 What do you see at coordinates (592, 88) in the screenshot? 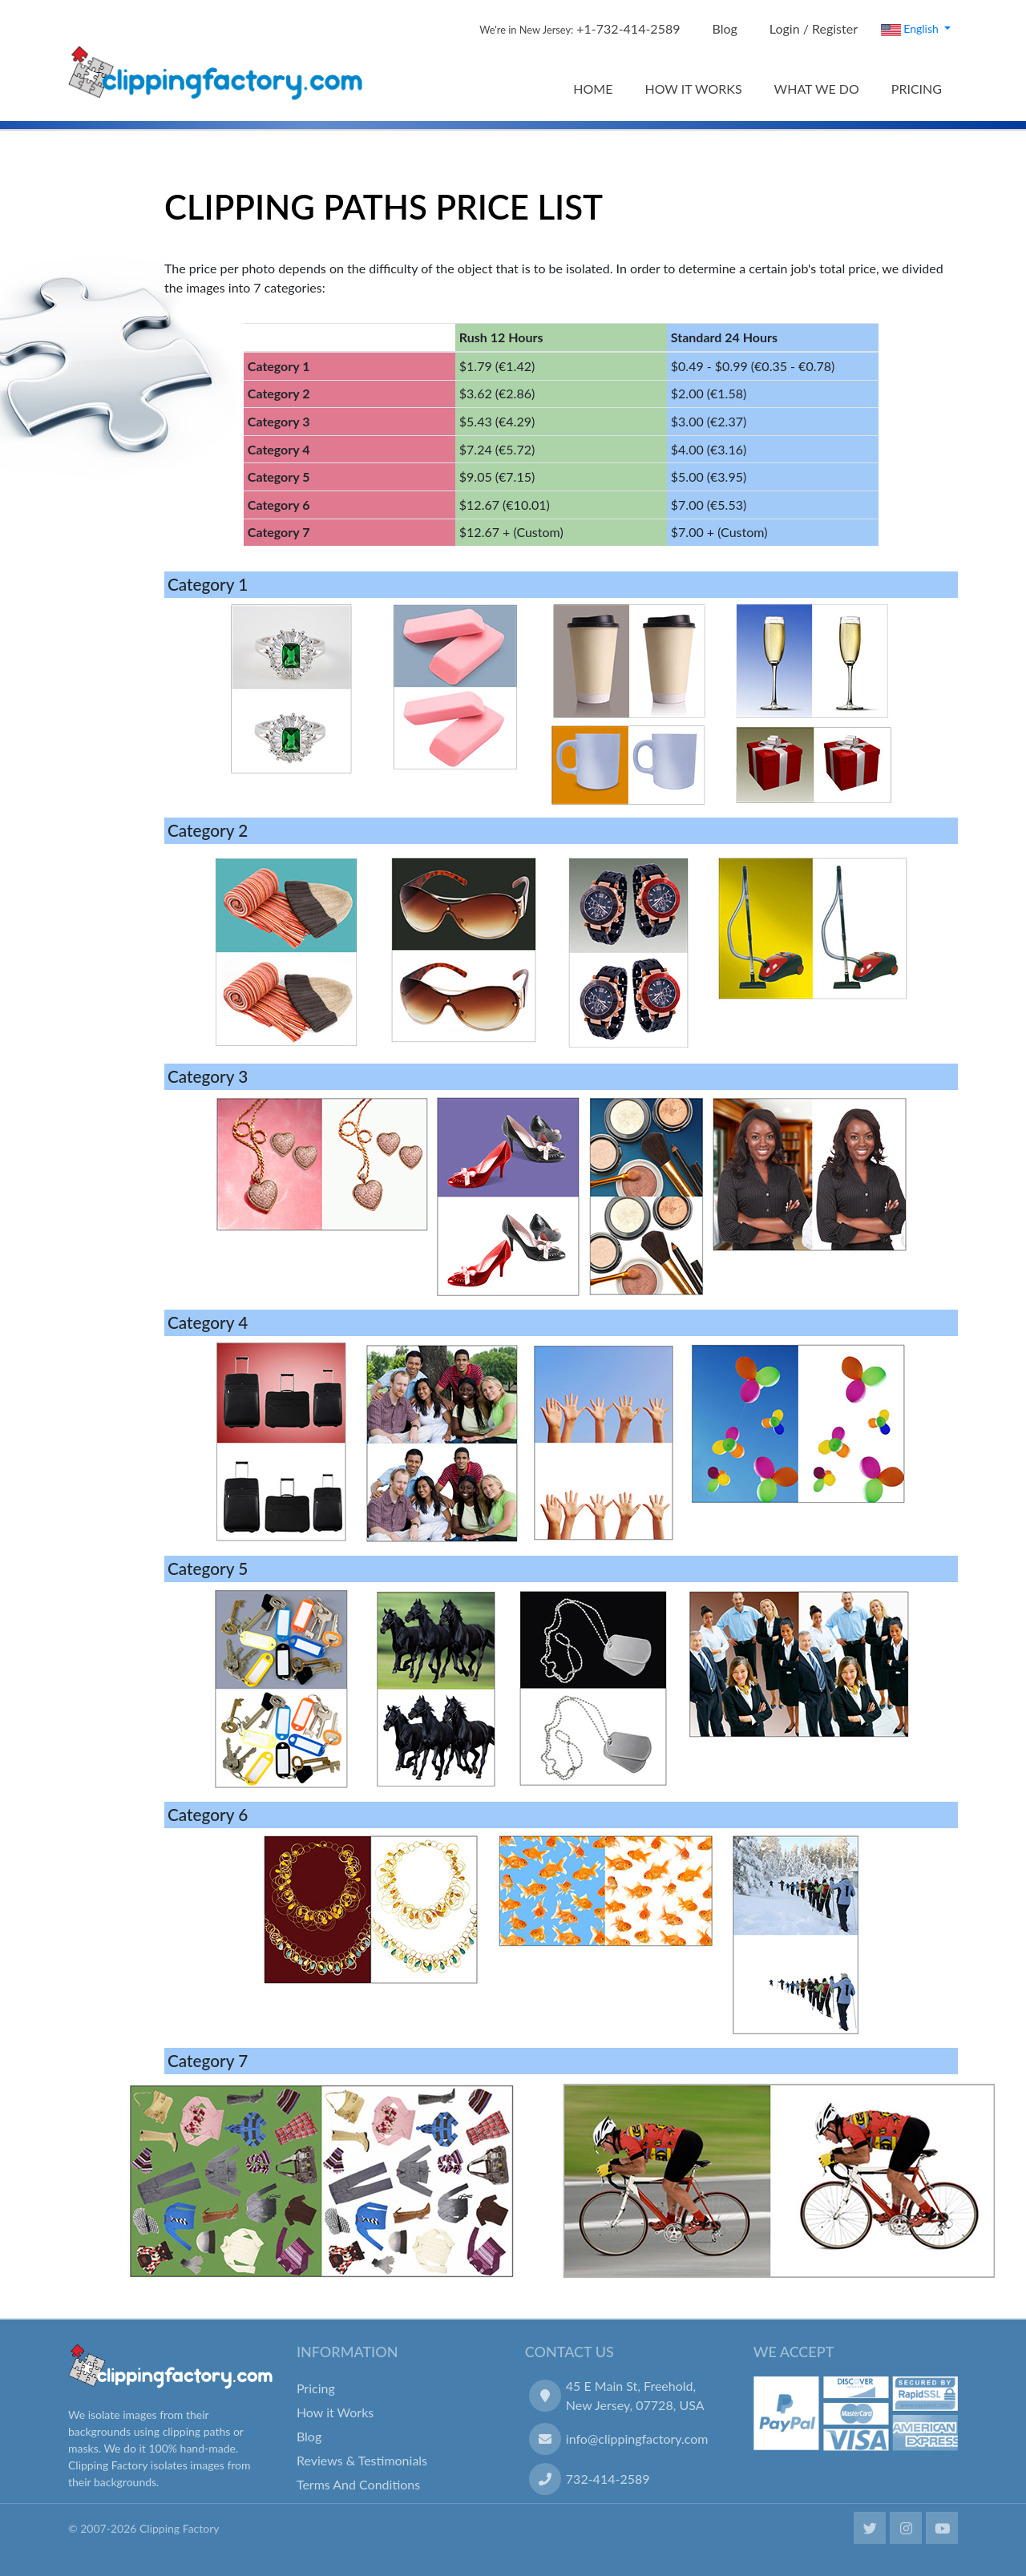
I see `HOME` at bounding box center [592, 88].